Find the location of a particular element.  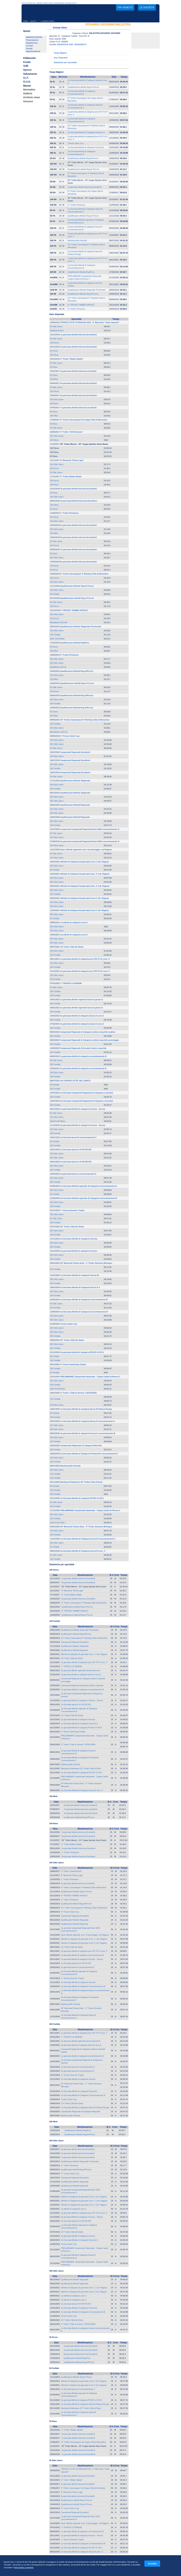

Mistaffetta 4x100 SL is located at coordinates (59, 732).